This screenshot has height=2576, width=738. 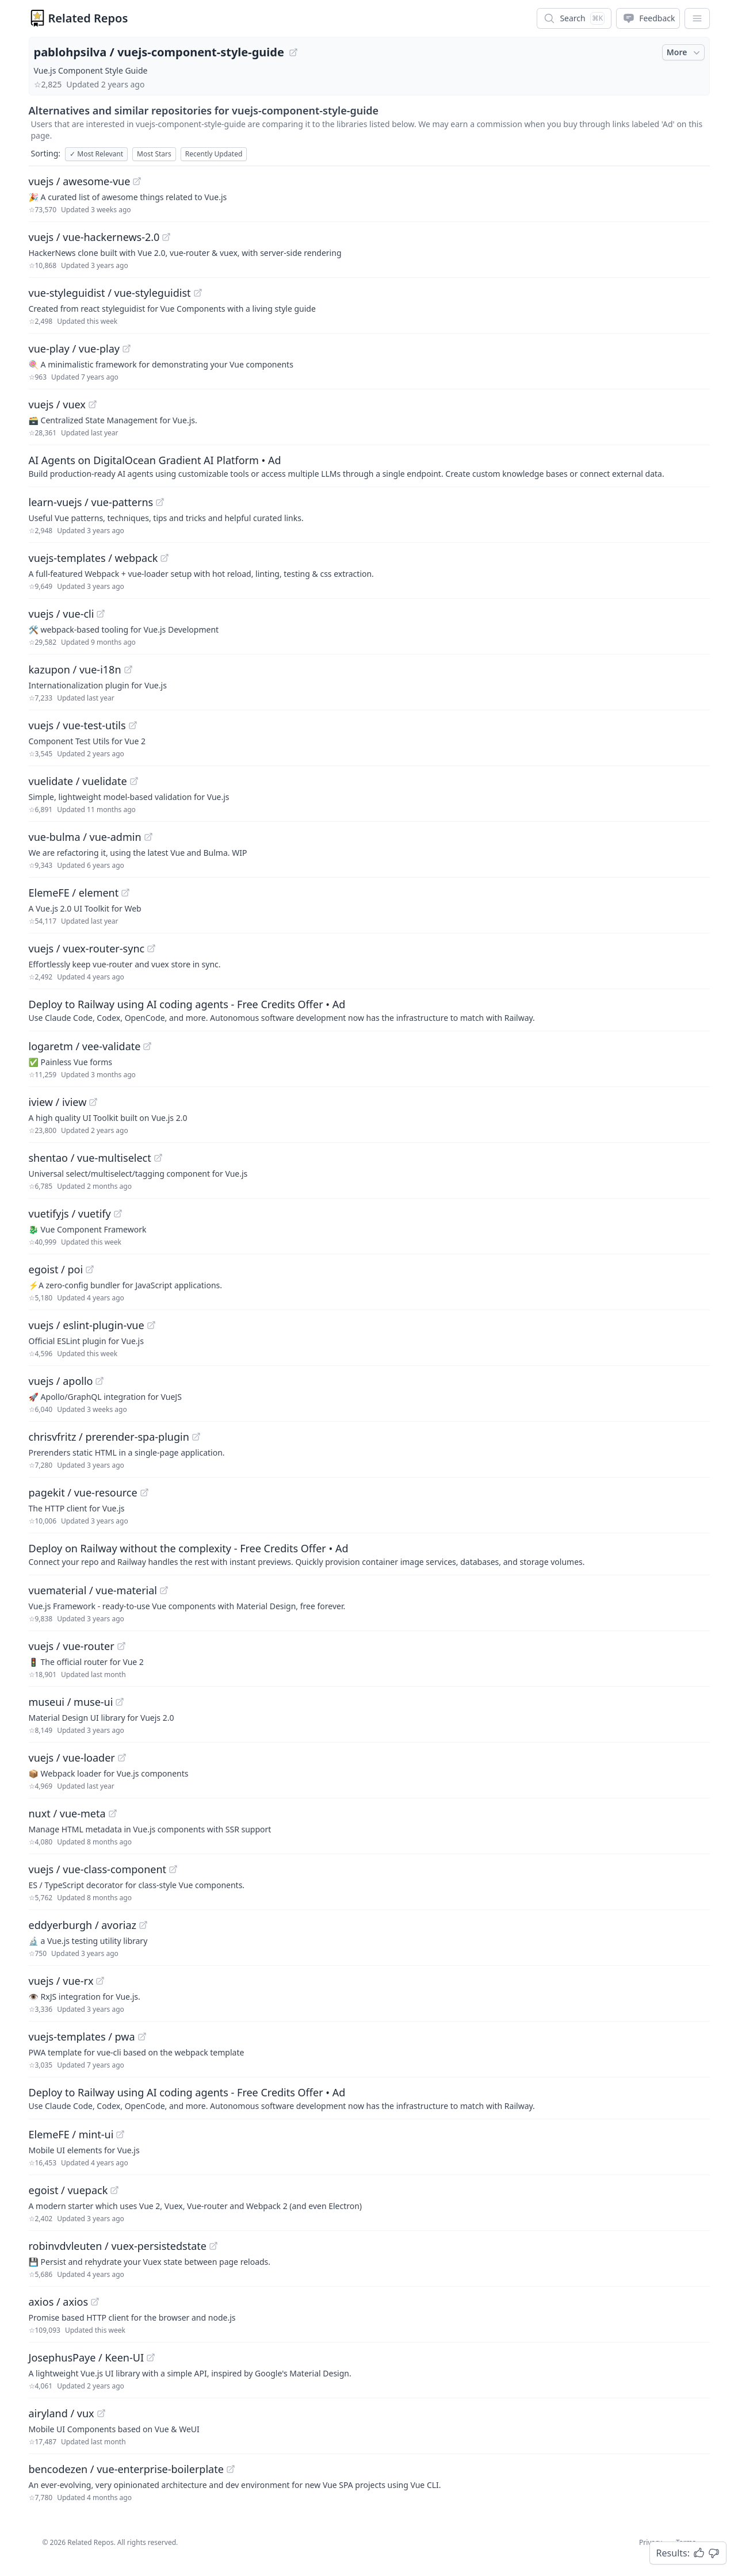 What do you see at coordinates (110, 293) in the screenshot?
I see `vue-styleguidist / vue-styleguidist` at bounding box center [110, 293].